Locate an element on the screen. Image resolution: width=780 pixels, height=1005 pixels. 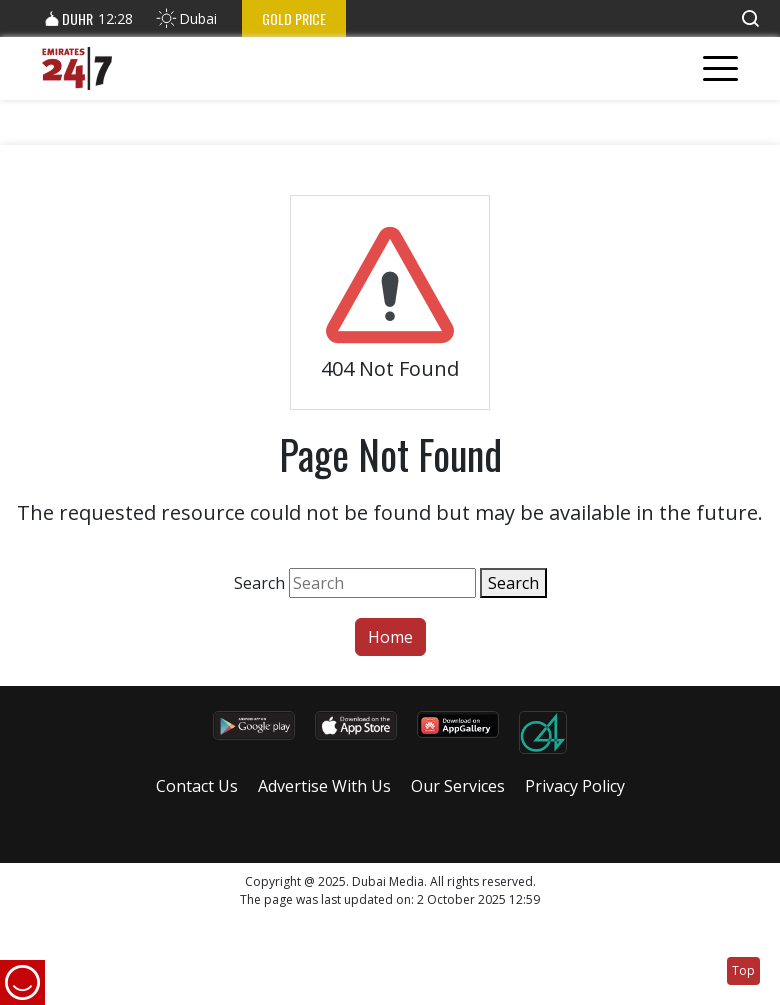
Our Services is located at coordinates (458, 786).